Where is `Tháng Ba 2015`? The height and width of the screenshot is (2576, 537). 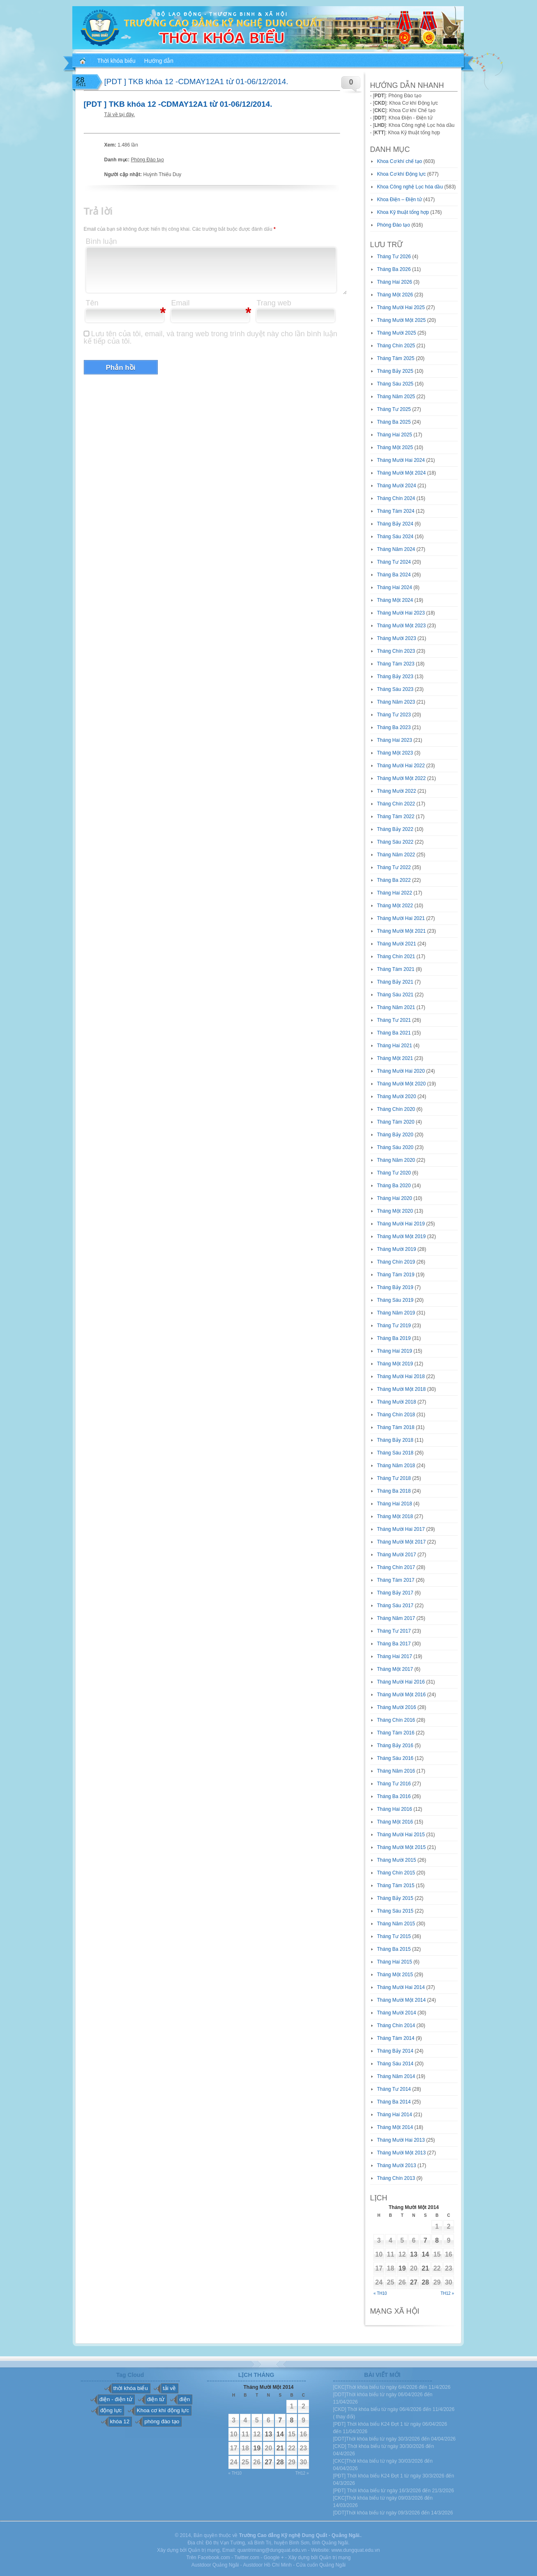 Tháng Ba 2015 is located at coordinates (394, 1949).